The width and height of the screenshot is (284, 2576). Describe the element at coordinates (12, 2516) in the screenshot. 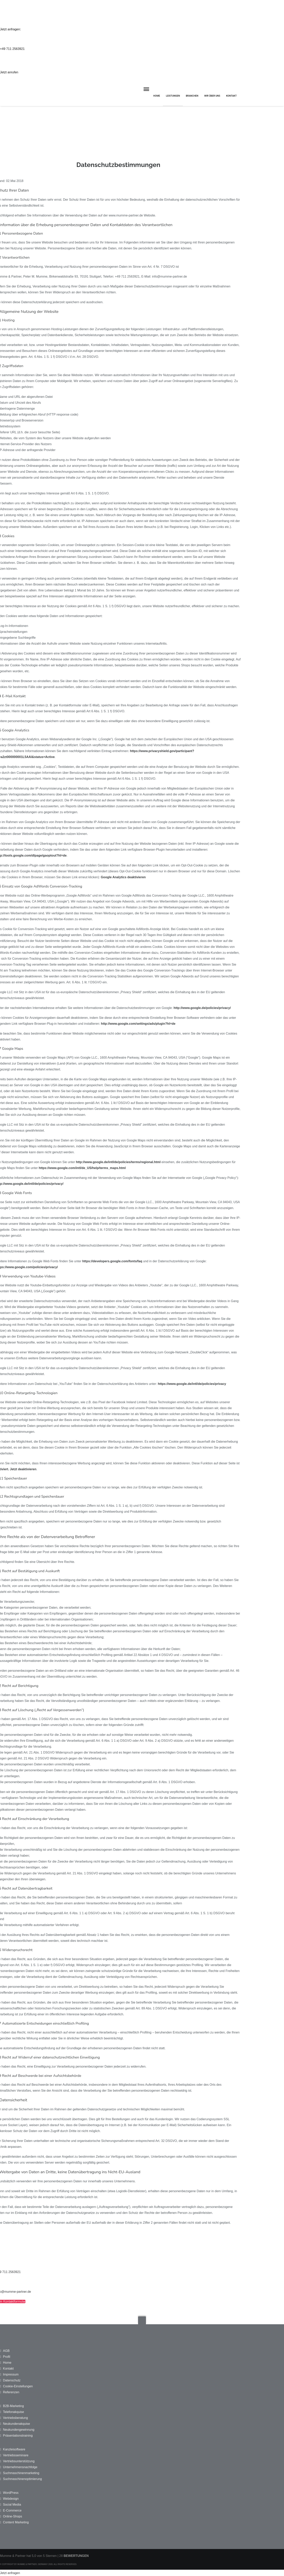

I see `Online-Shops` at that location.